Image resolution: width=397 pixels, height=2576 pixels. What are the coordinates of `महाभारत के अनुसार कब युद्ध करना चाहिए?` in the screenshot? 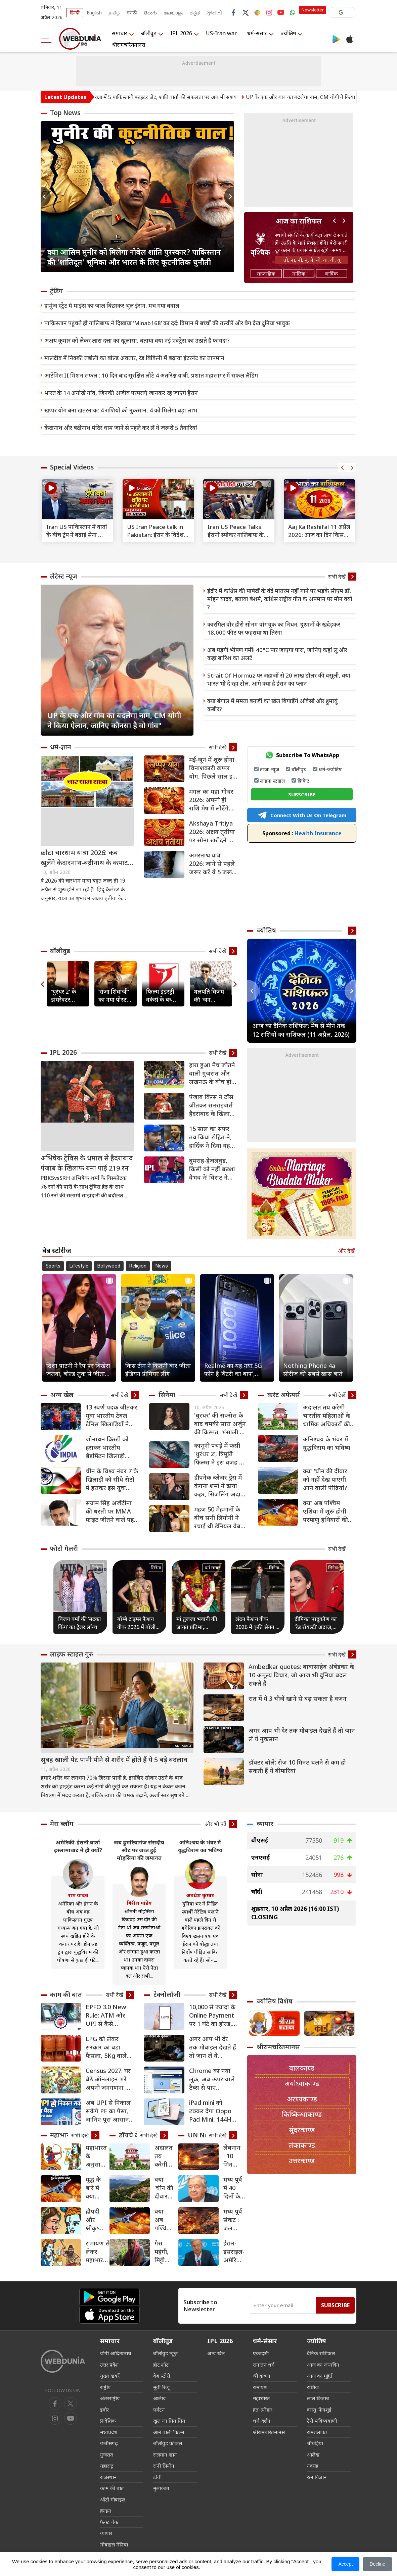 It's located at (96, 2156).